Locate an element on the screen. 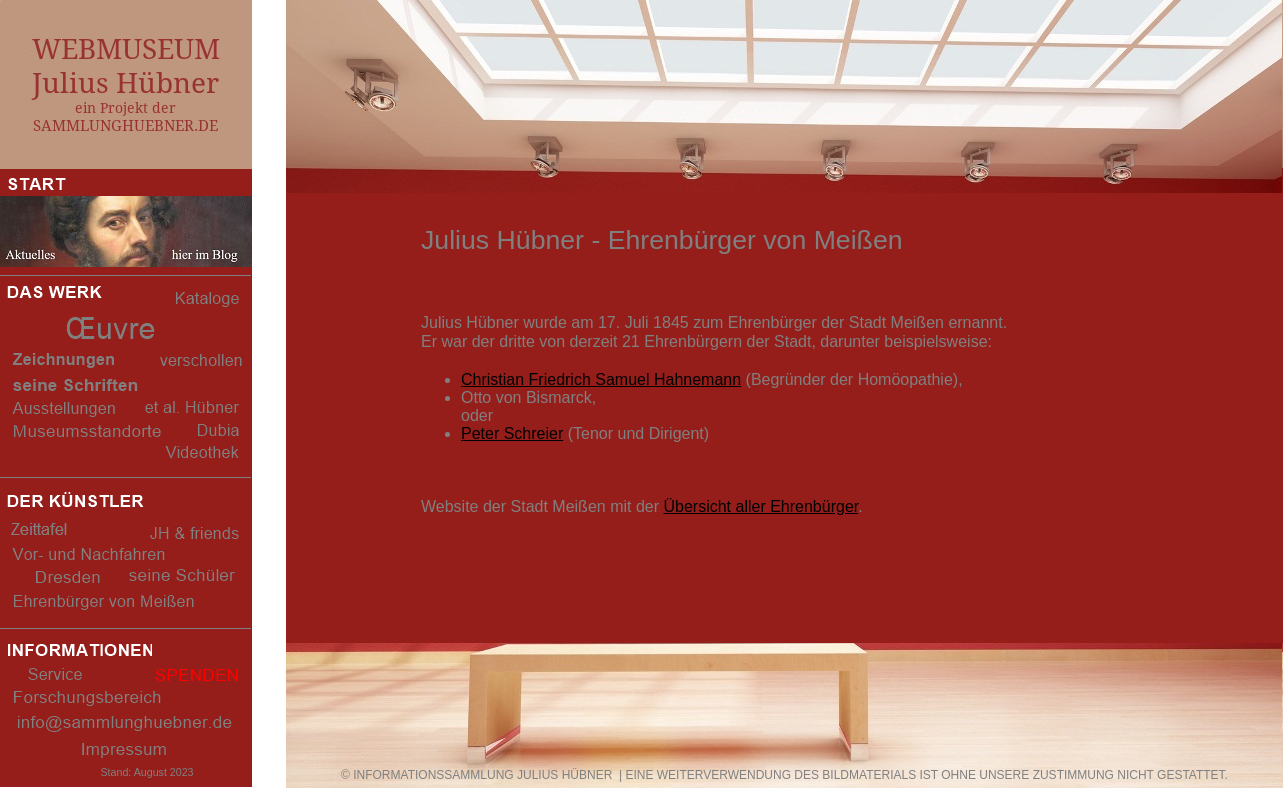 Image resolution: width=1283 pixels, height=788 pixels. Übersicht aller Ehrenbürger is located at coordinates (760, 506).